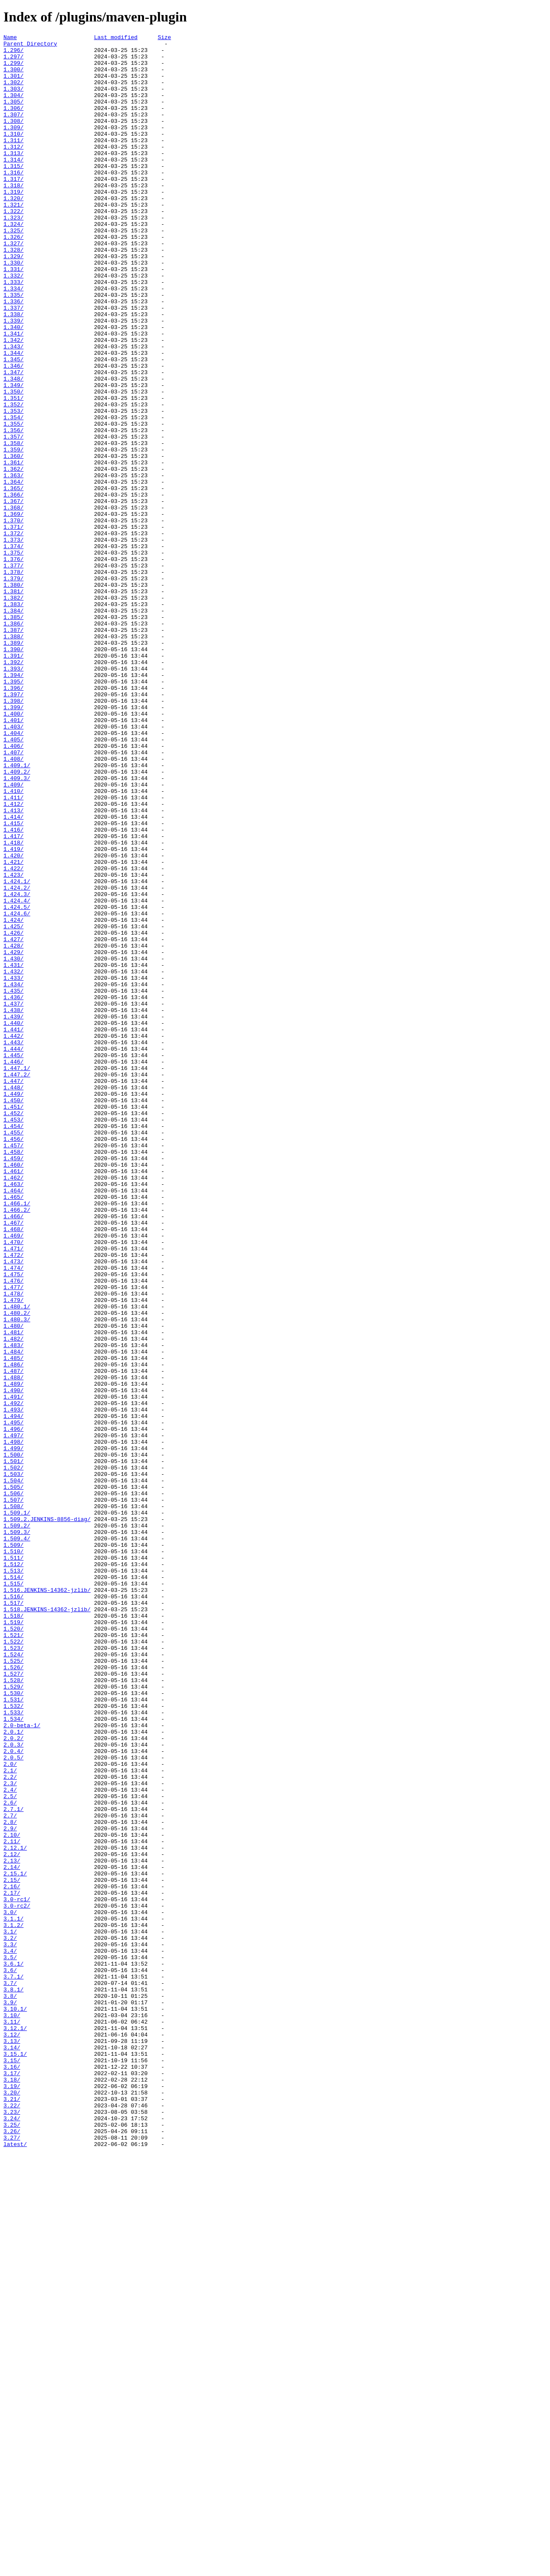 This screenshot has height=2576, width=550. Describe the element at coordinates (16, 1074) in the screenshot. I see `1.424.4/` at that location.